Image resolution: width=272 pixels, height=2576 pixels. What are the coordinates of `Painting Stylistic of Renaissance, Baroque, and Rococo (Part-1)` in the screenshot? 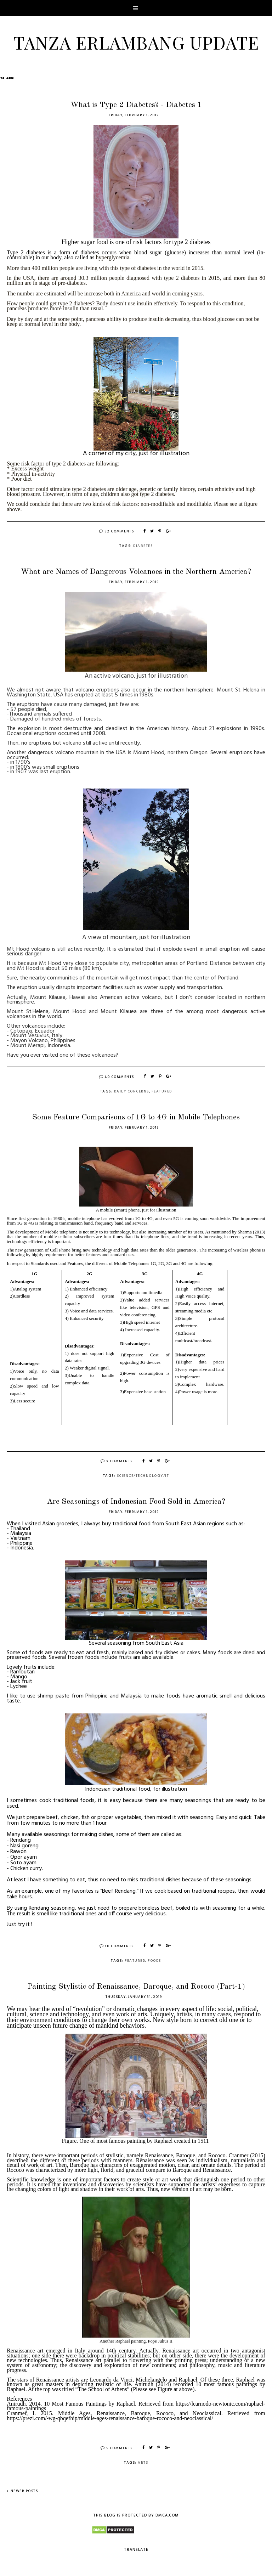 It's located at (136, 1986).